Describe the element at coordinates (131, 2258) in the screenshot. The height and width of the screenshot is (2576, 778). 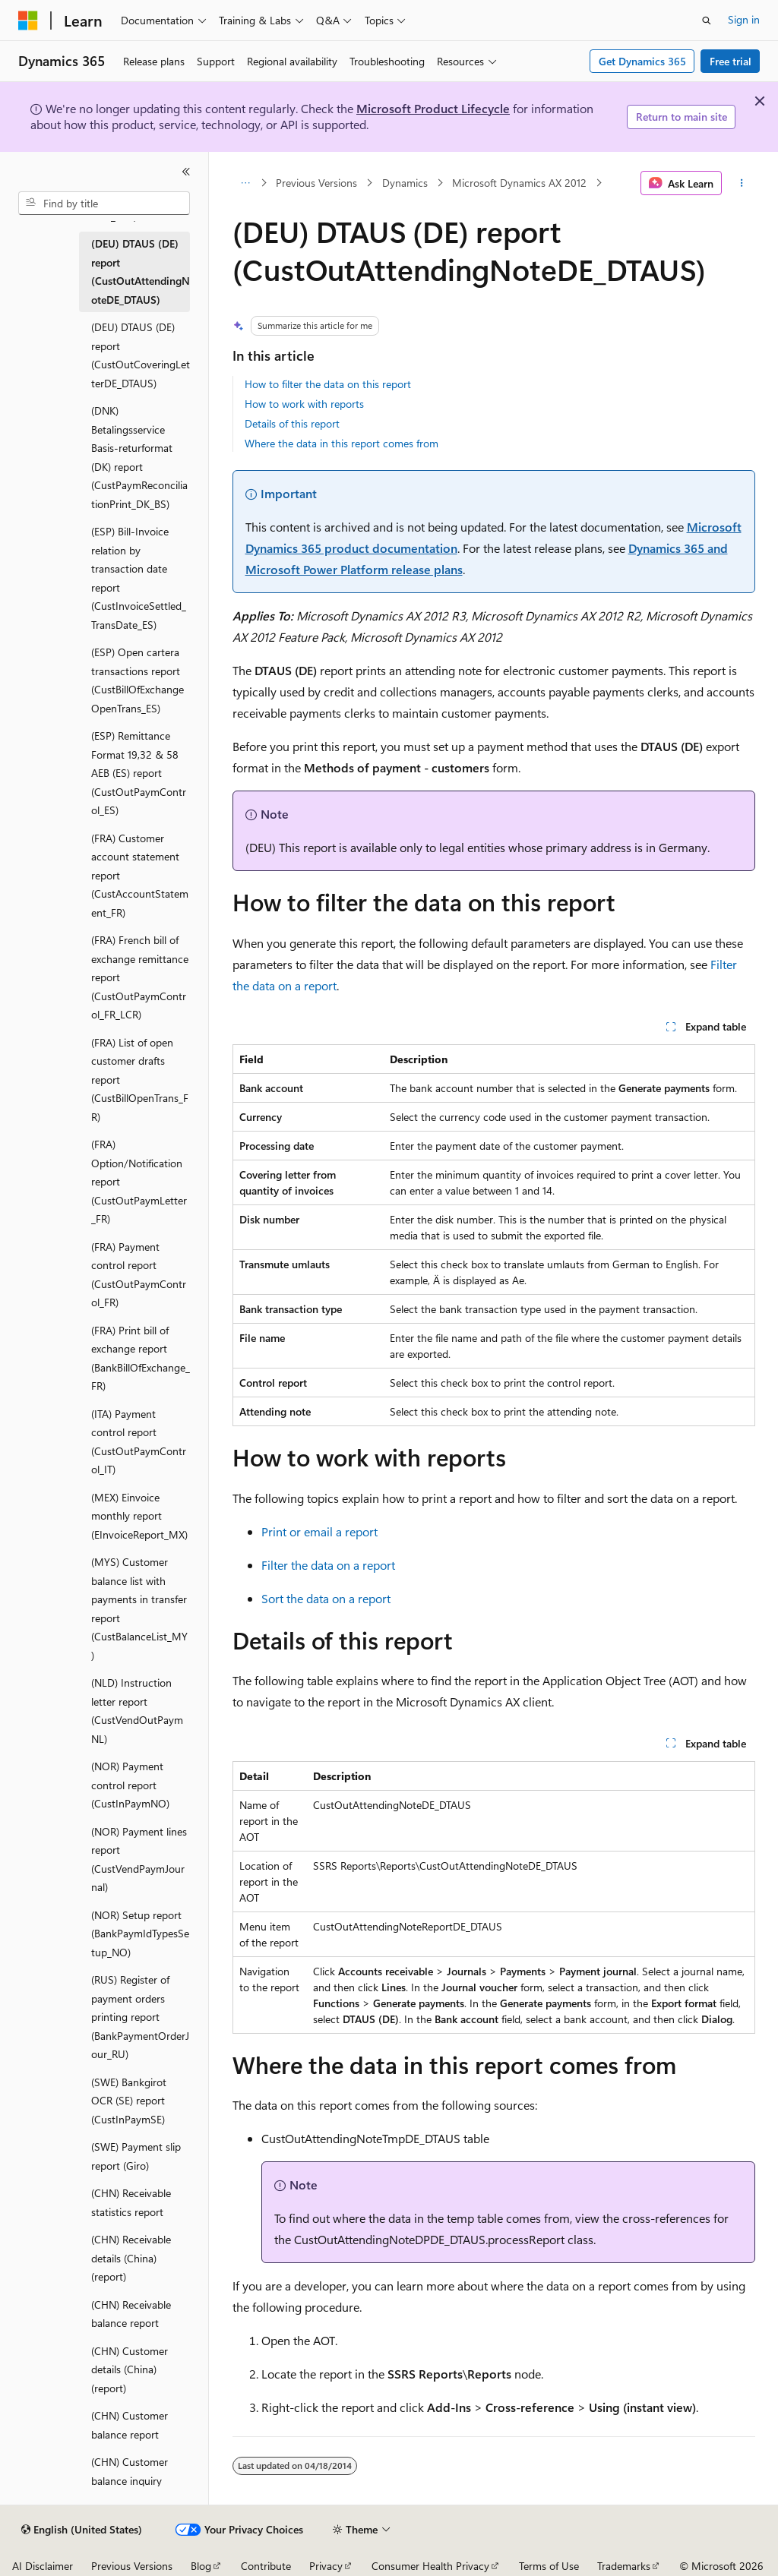
I see `(CHN) Receivable details (China) (report) [treeitem]` at that location.